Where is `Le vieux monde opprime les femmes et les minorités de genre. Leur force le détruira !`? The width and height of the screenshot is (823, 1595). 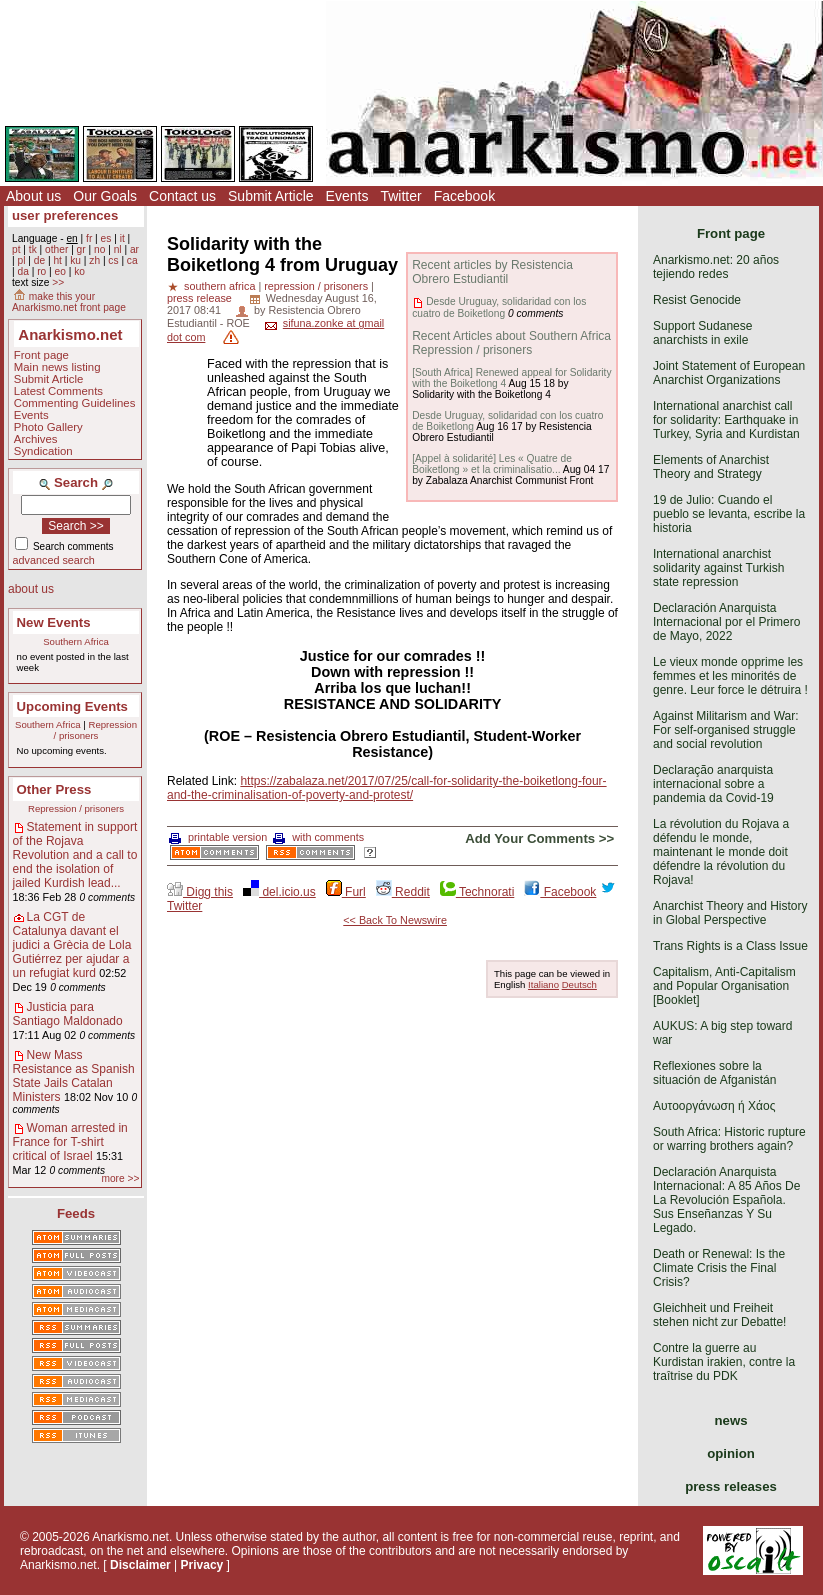
Le vieux monde opprime les femmes et les minorités de genre. Leur force le détruira ! is located at coordinates (730, 676).